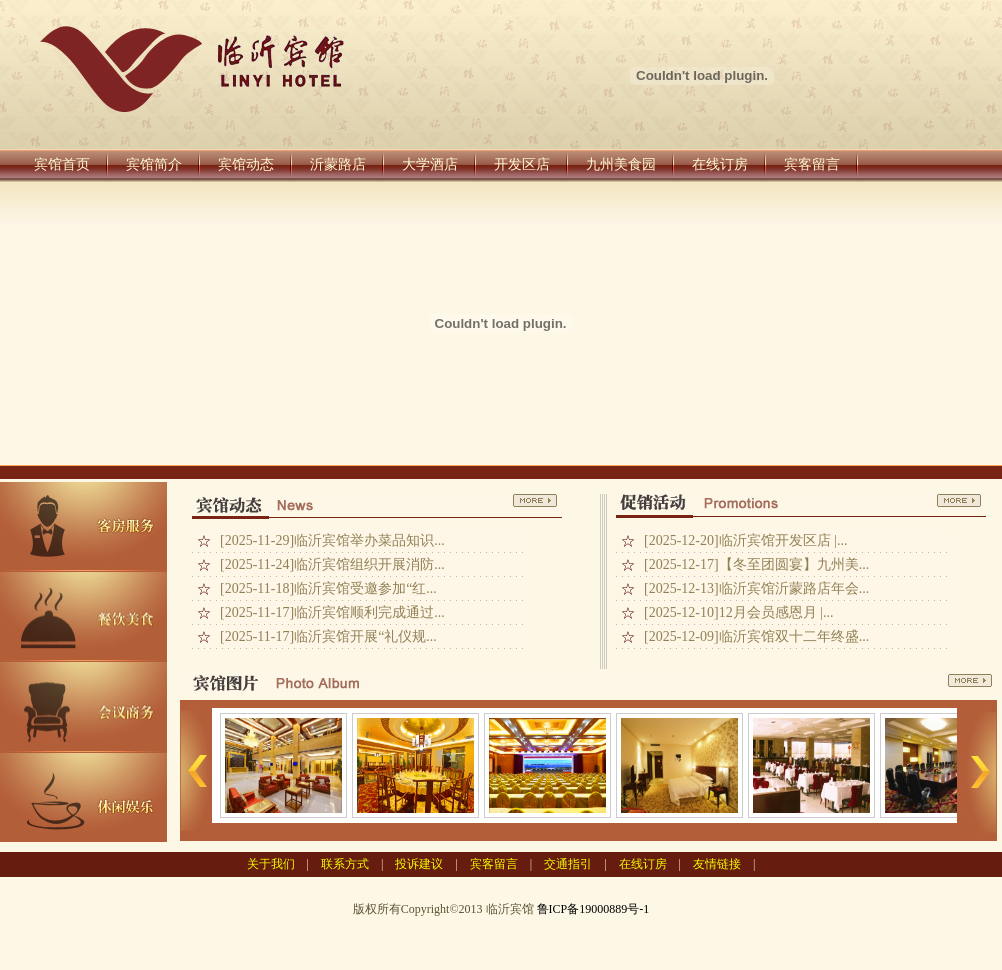 The width and height of the screenshot is (1002, 970). I want to click on 临沂宾馆受邀参加“红..., so click(365, 588).